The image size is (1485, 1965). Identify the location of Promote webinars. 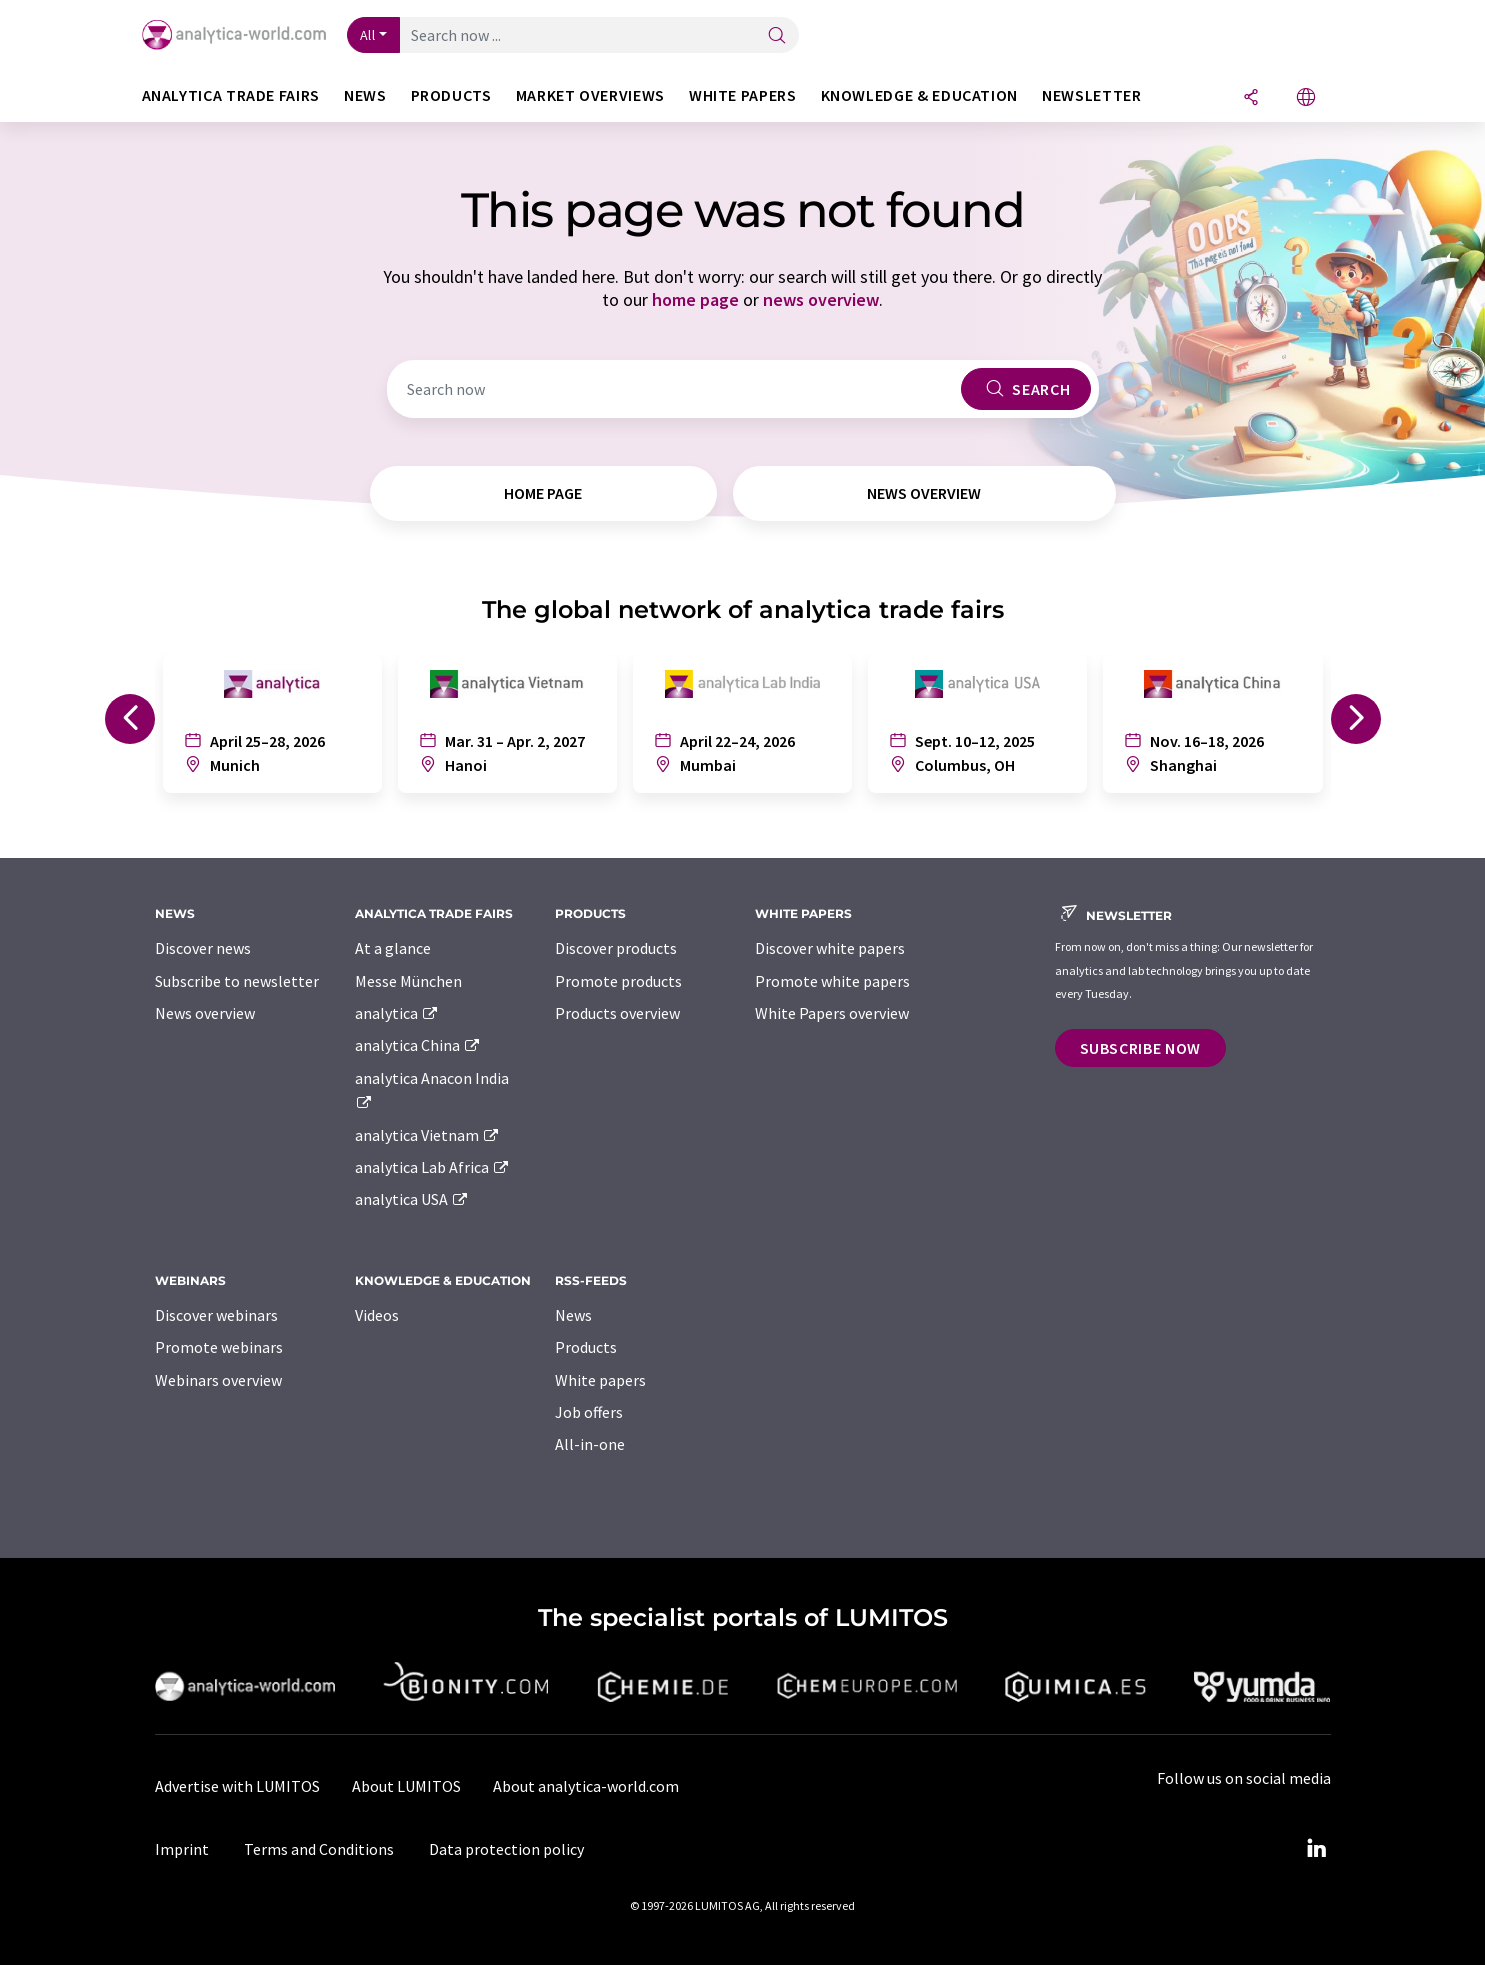
(219, 1347).